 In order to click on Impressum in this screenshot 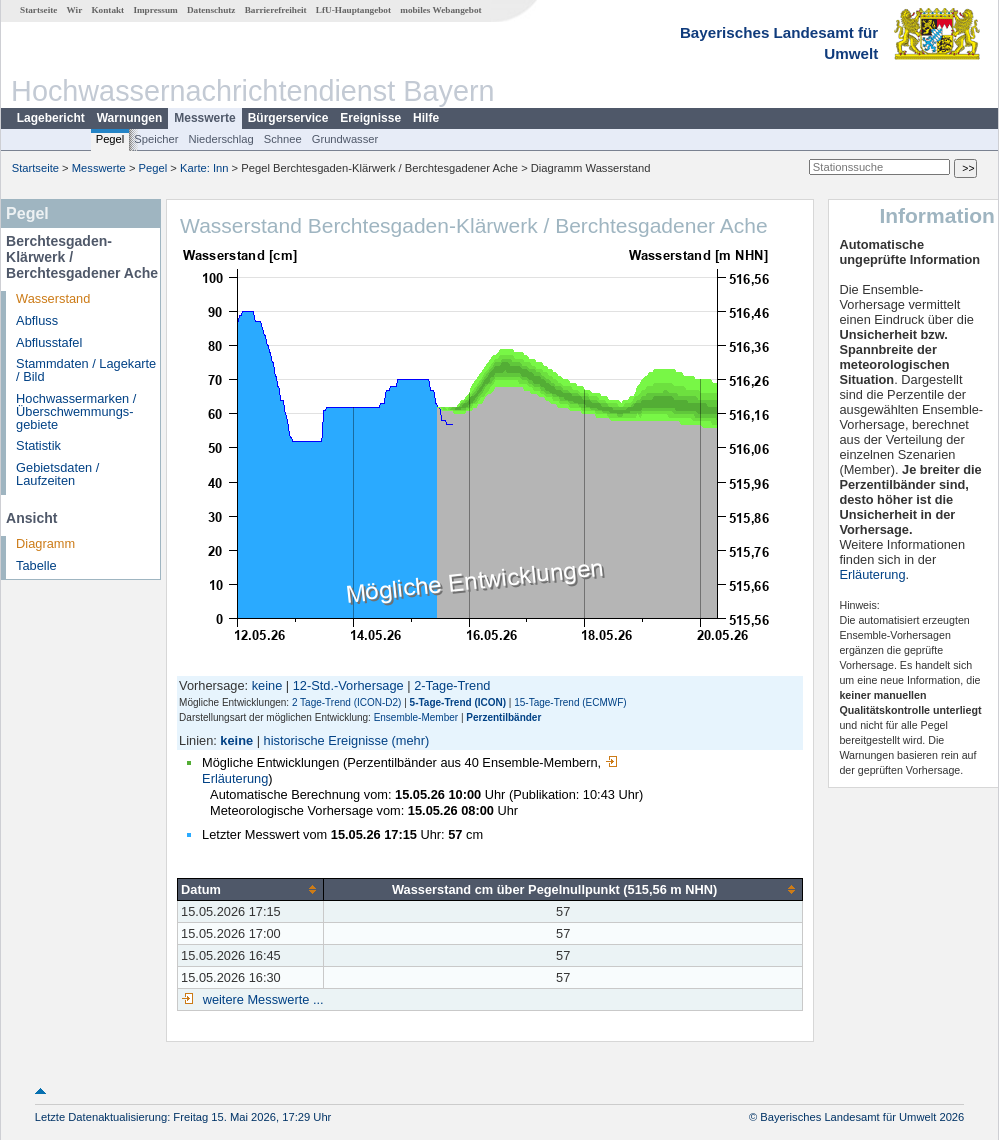, I will do `click(155, 10)`.